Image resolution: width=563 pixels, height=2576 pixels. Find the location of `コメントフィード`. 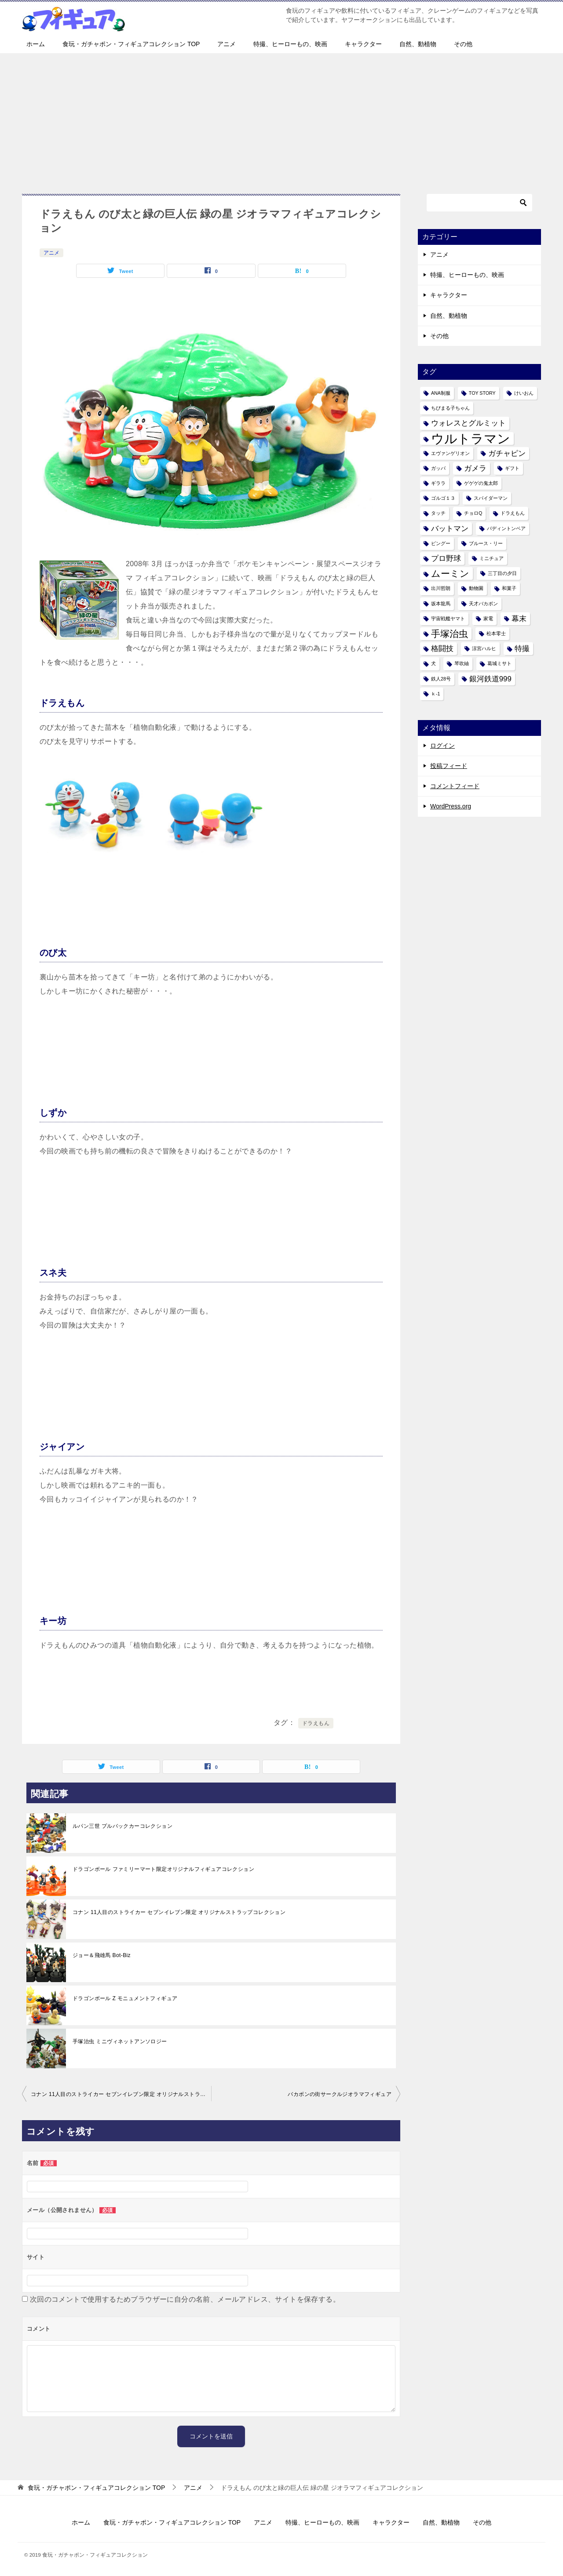

コメントフィード is located at coordinates (454, 786).